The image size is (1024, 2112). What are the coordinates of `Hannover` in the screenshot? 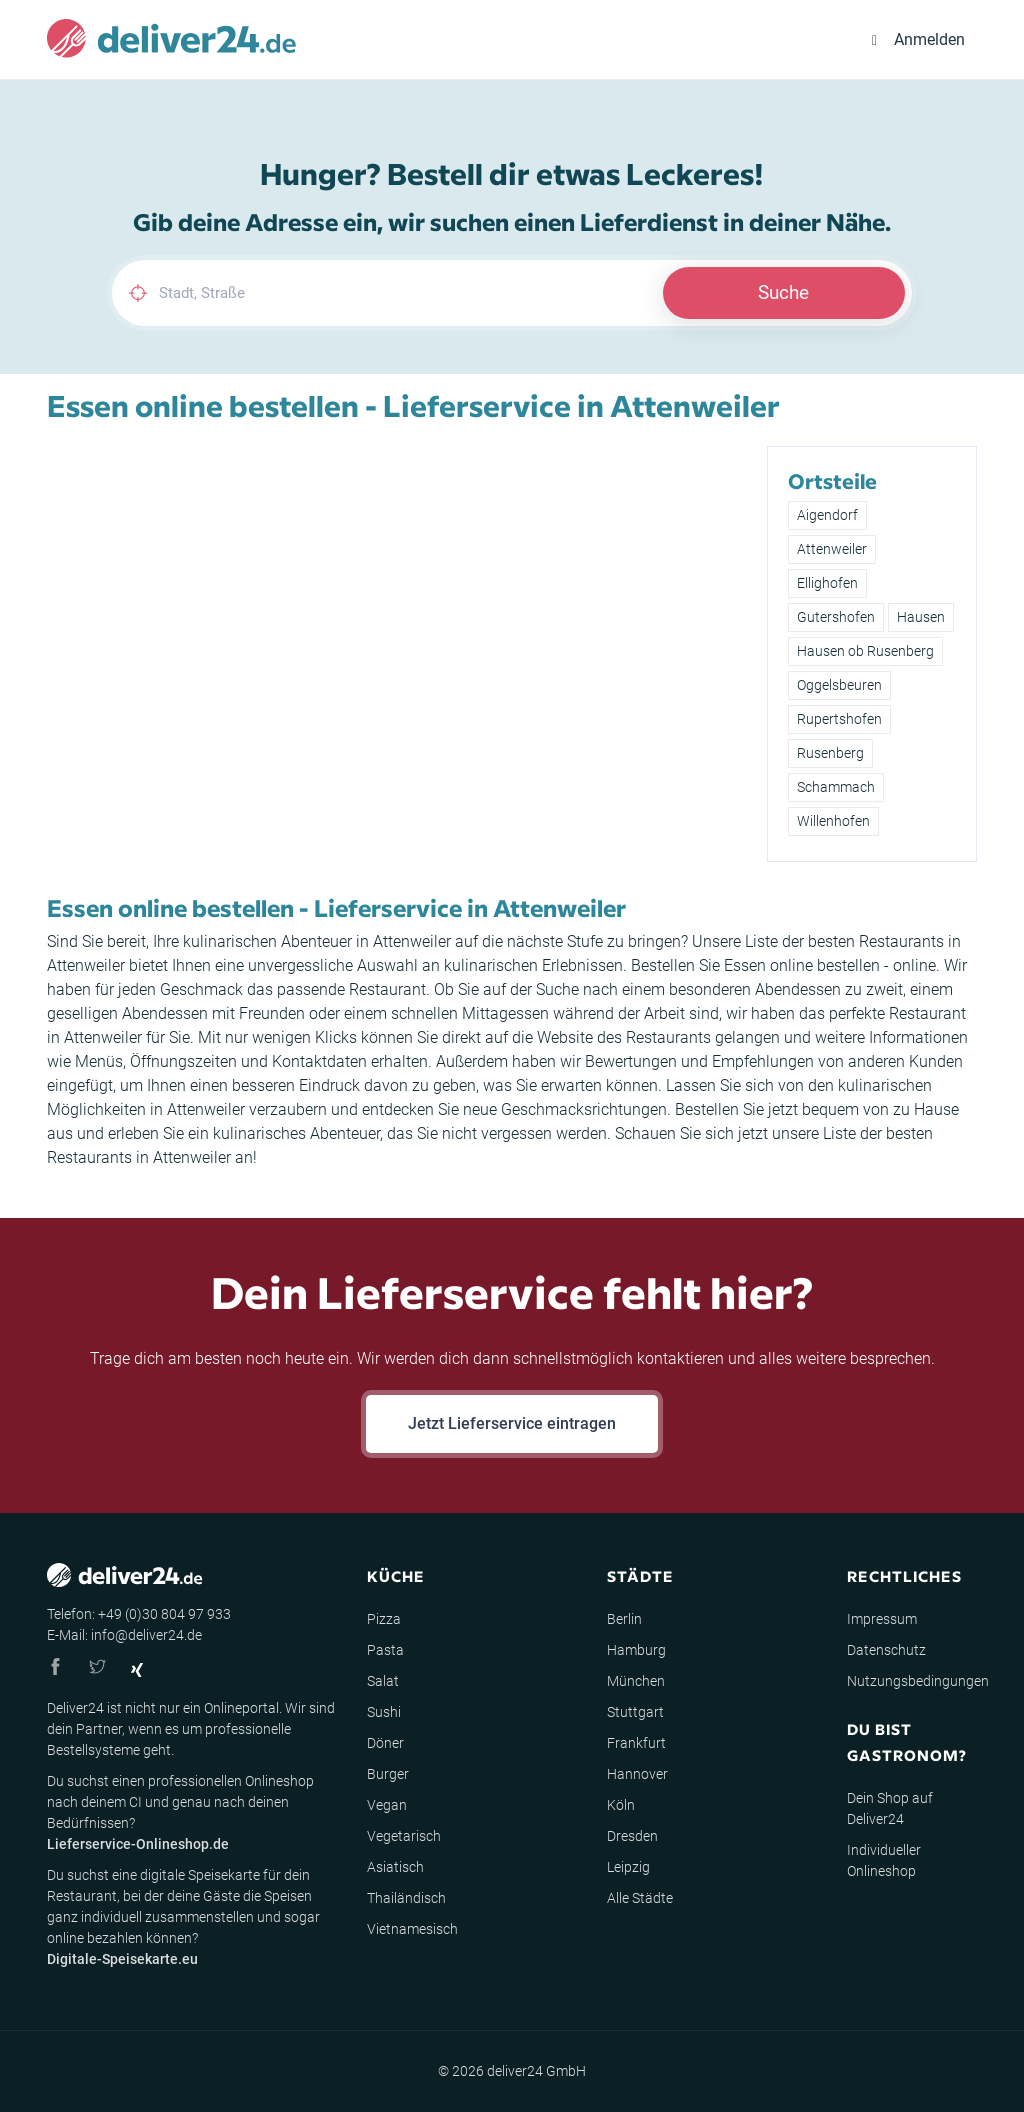 It's located at (637, 1774).